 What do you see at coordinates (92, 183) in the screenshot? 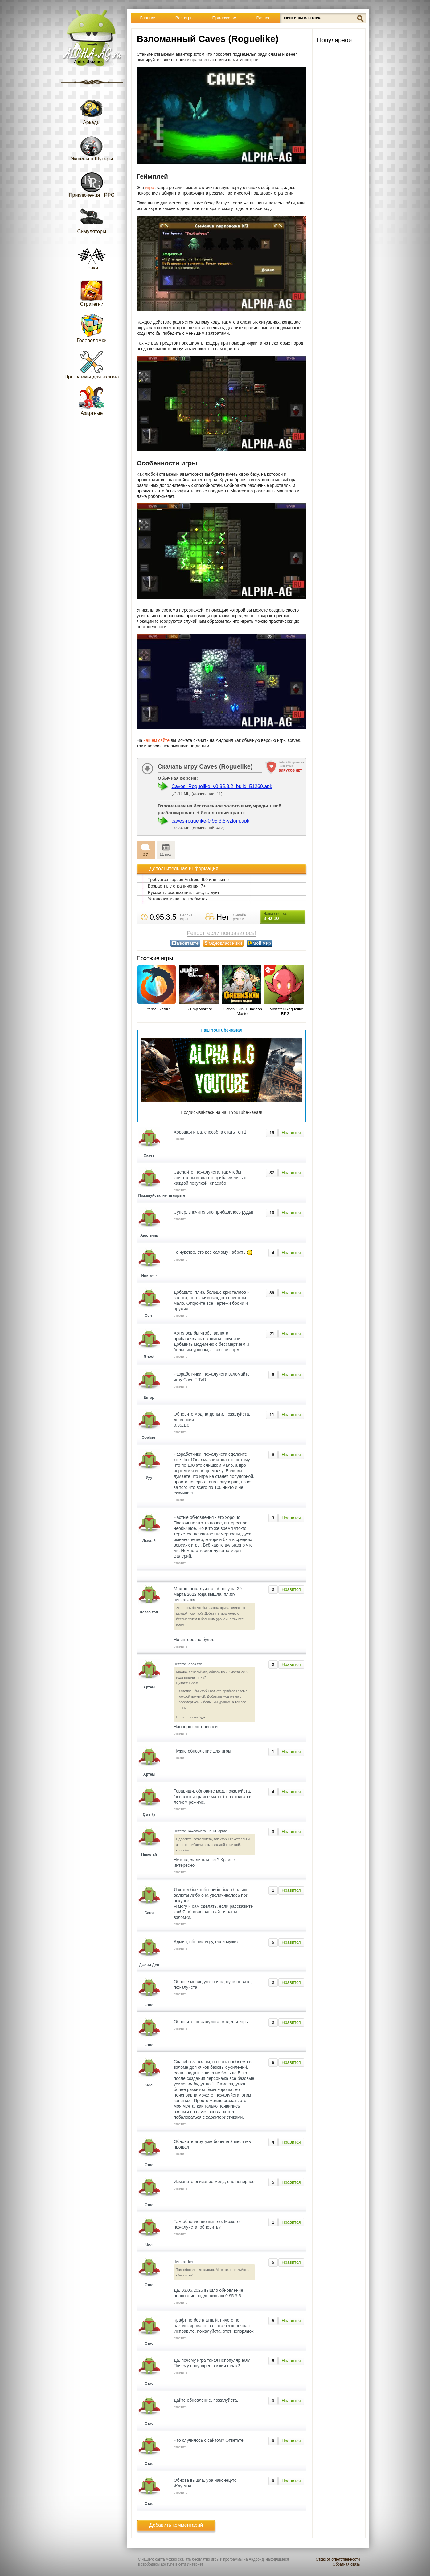
I see `Приключения | RPG` at bounding box center [92, 183].